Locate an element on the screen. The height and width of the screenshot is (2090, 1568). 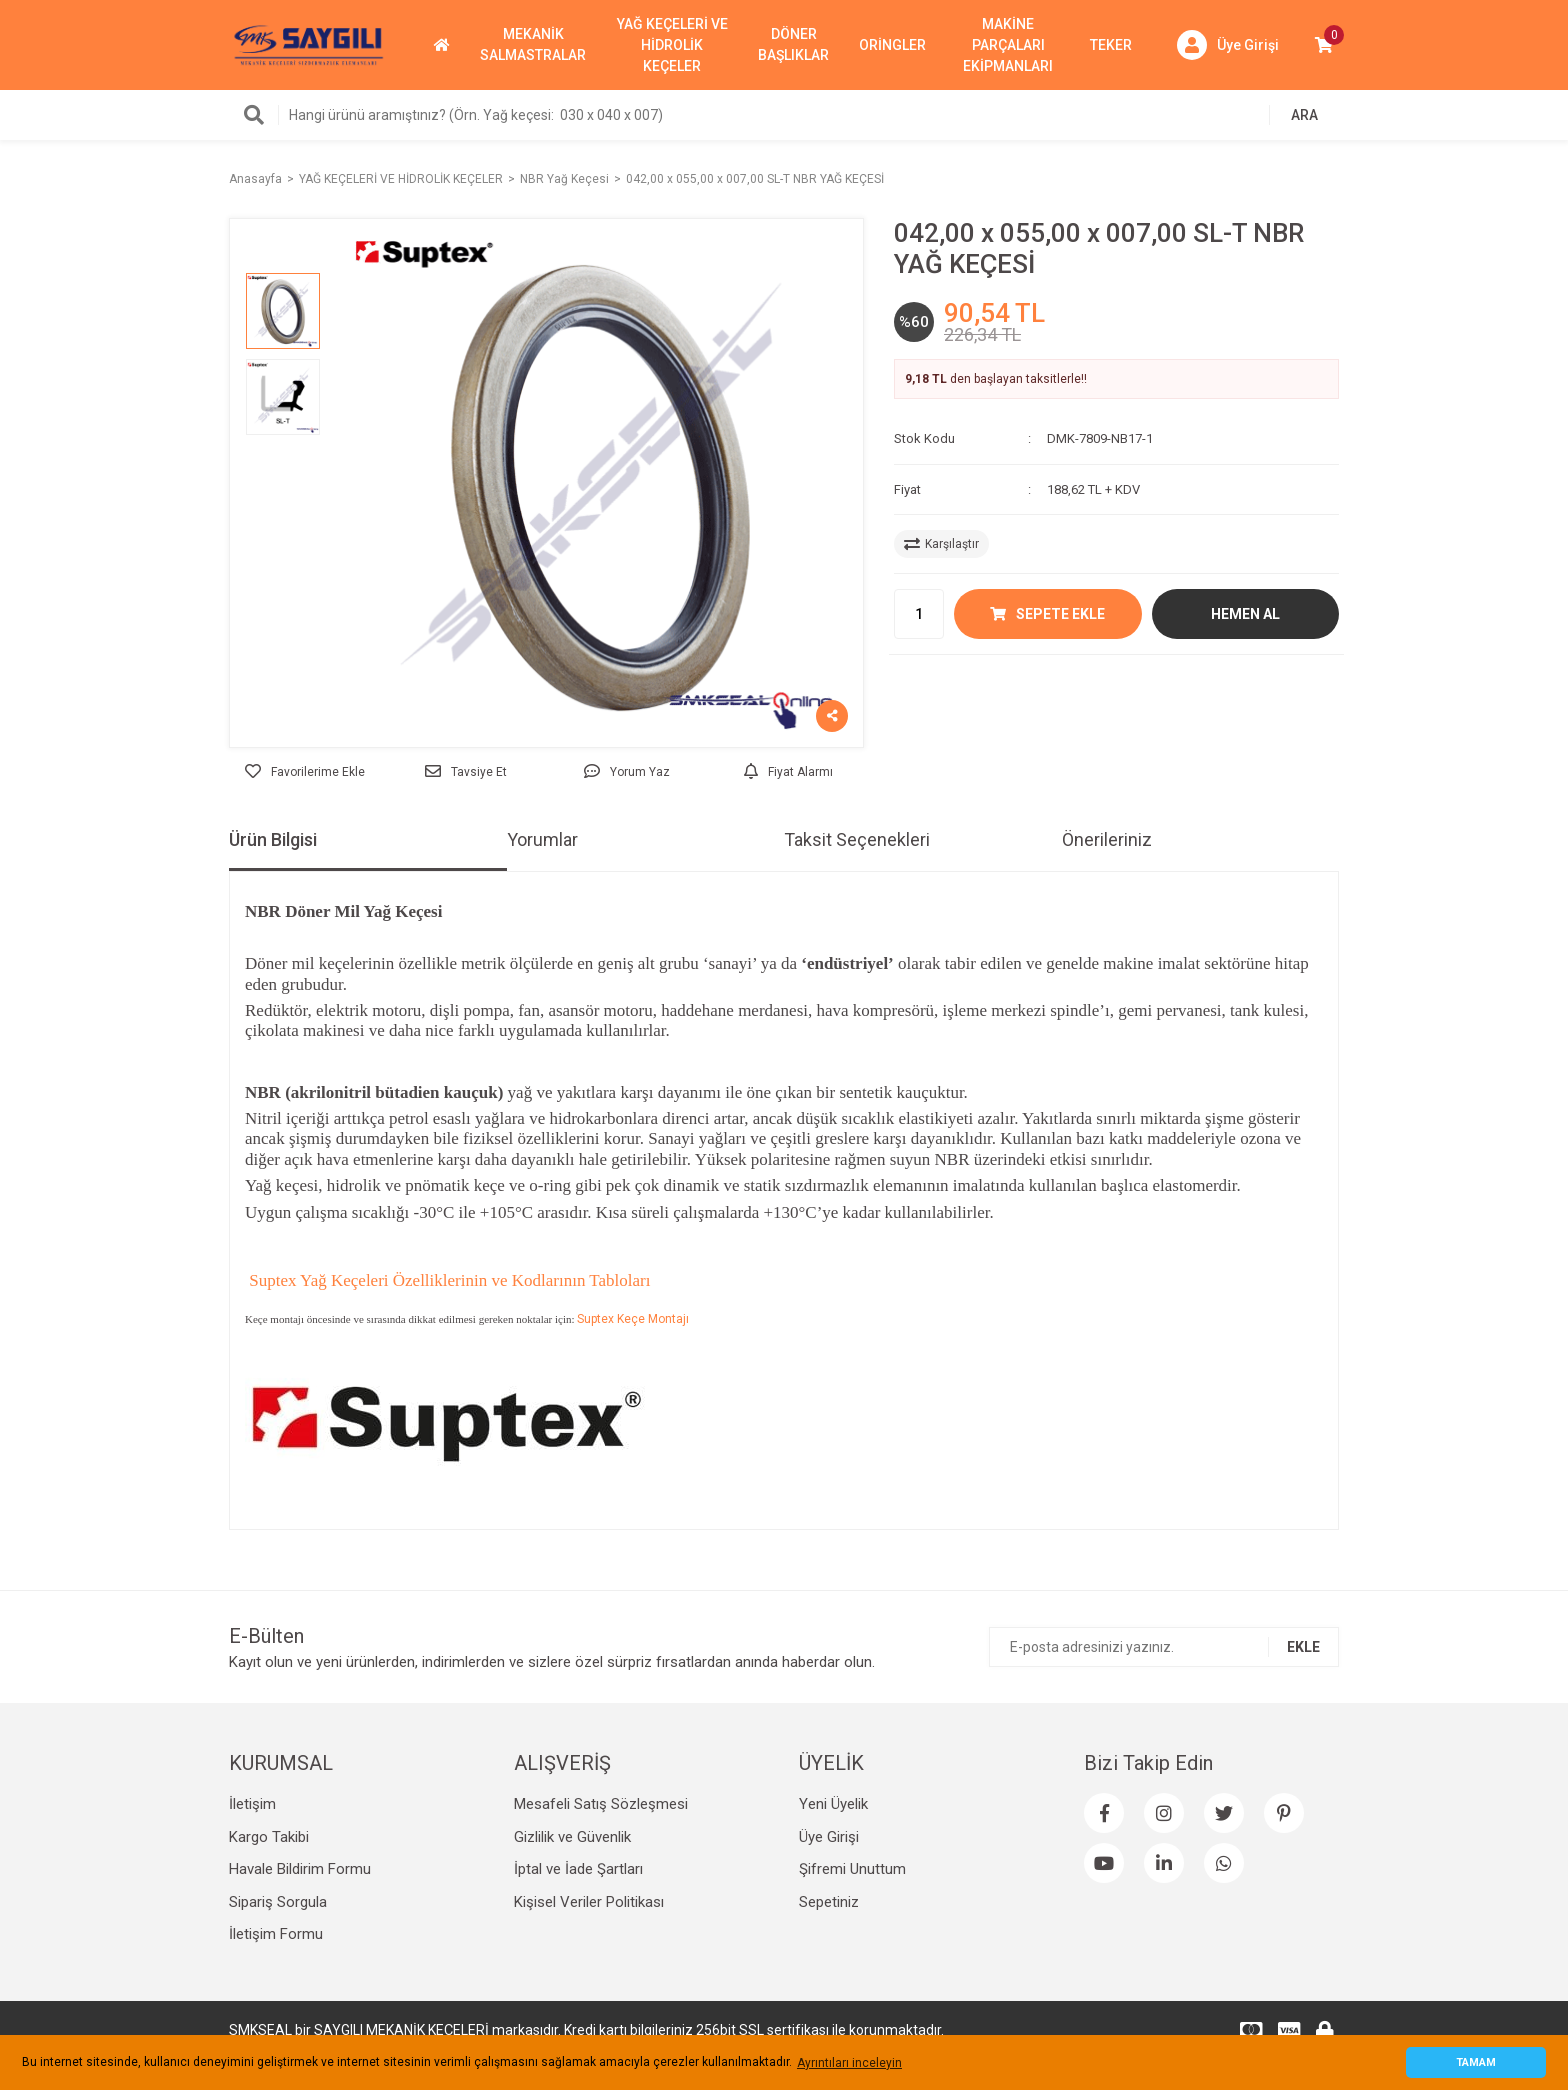
TEKER is located at coordinates (1111, 45).